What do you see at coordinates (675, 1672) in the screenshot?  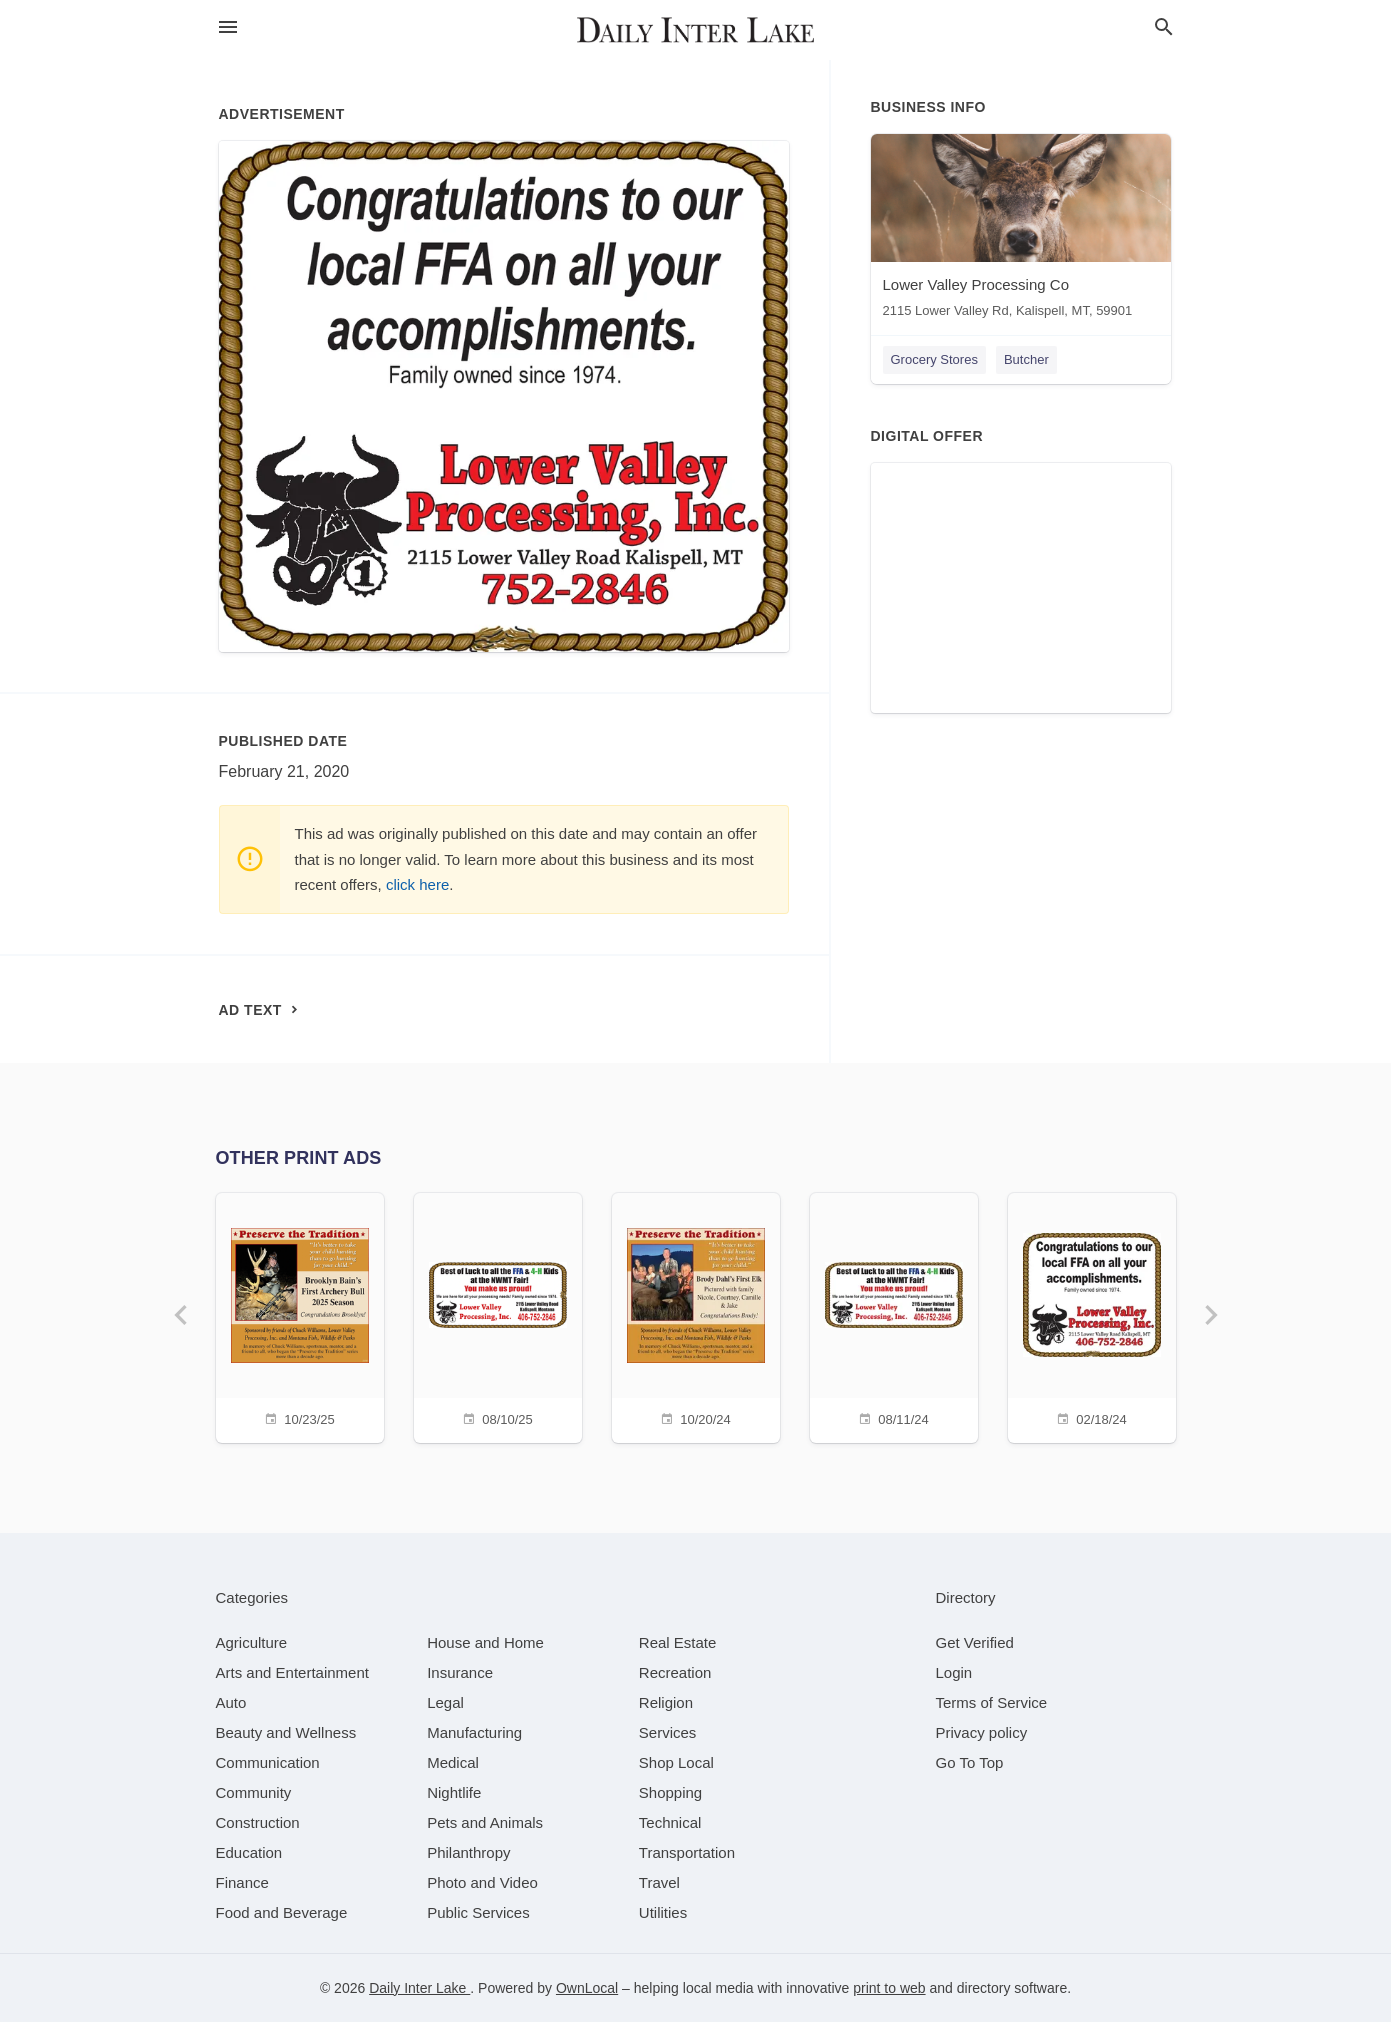 I see `[category Recreation]` at bounding box center [675, 1672].